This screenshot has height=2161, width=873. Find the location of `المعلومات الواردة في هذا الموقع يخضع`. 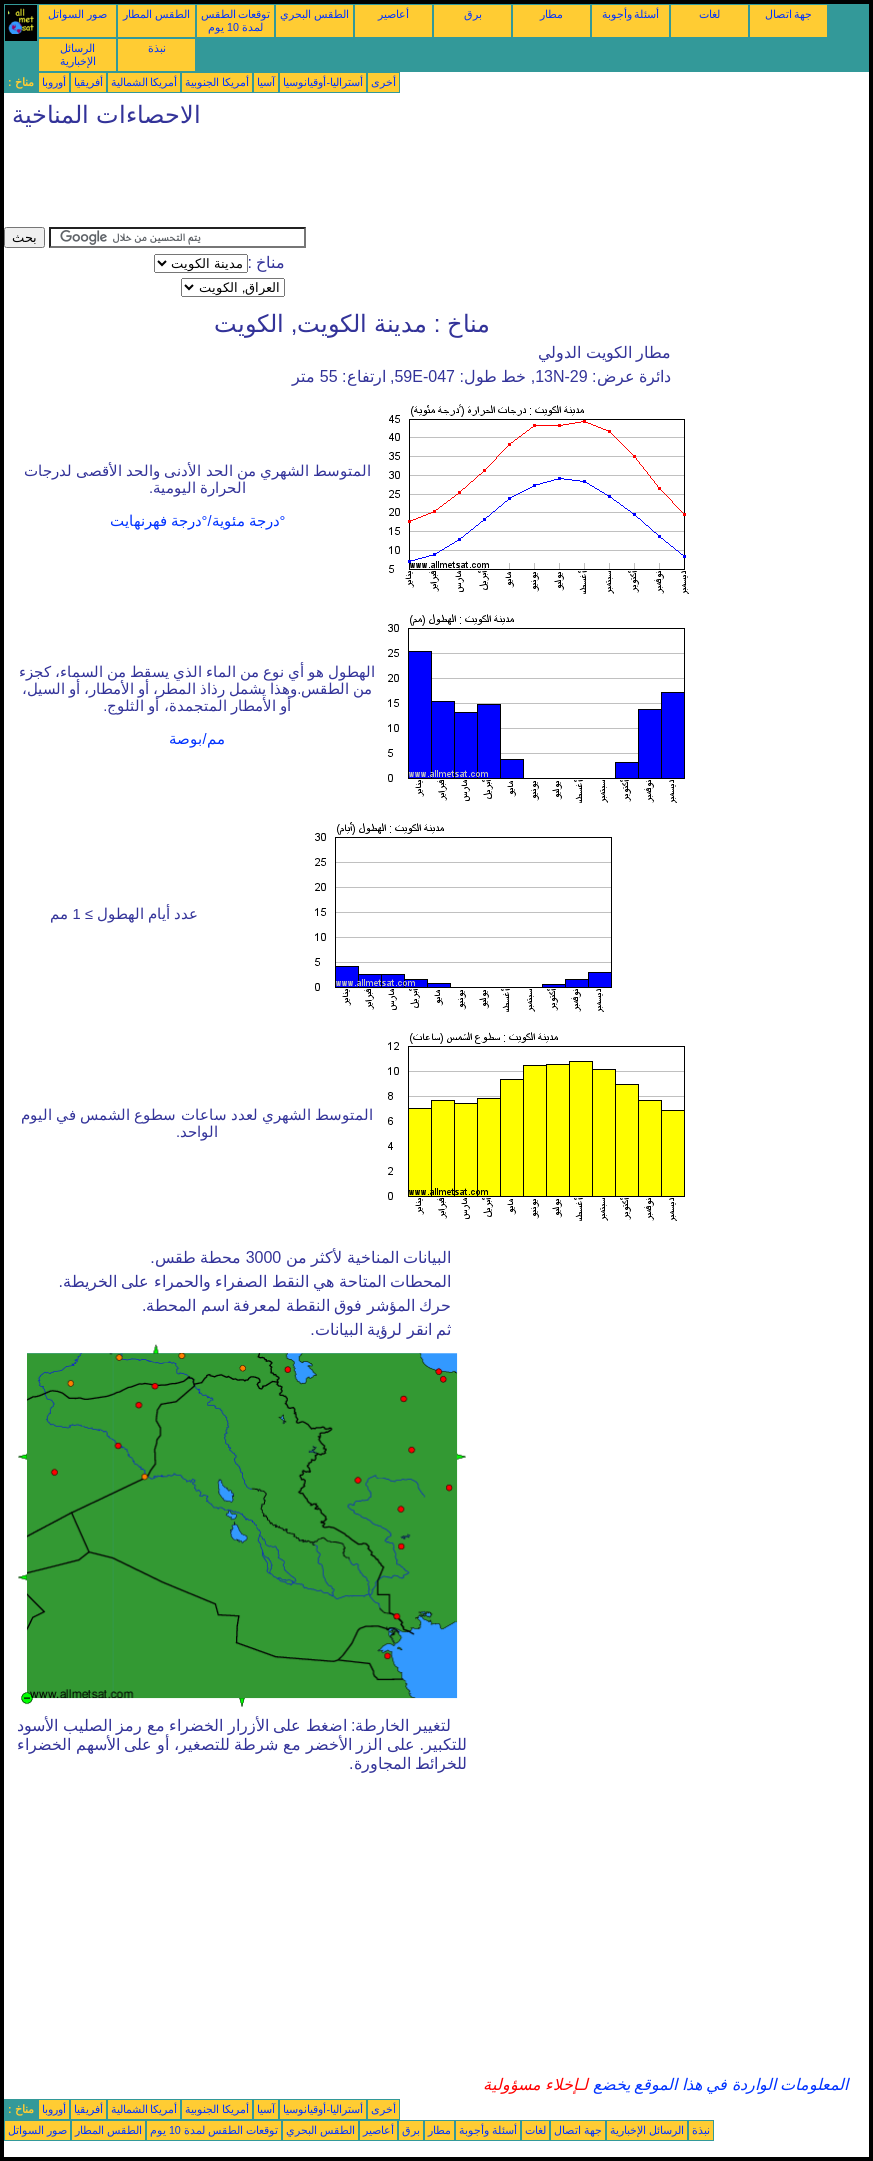

المعلومات الواردة في هذا الموقع يخضع is located at coordinates (718, 2084).